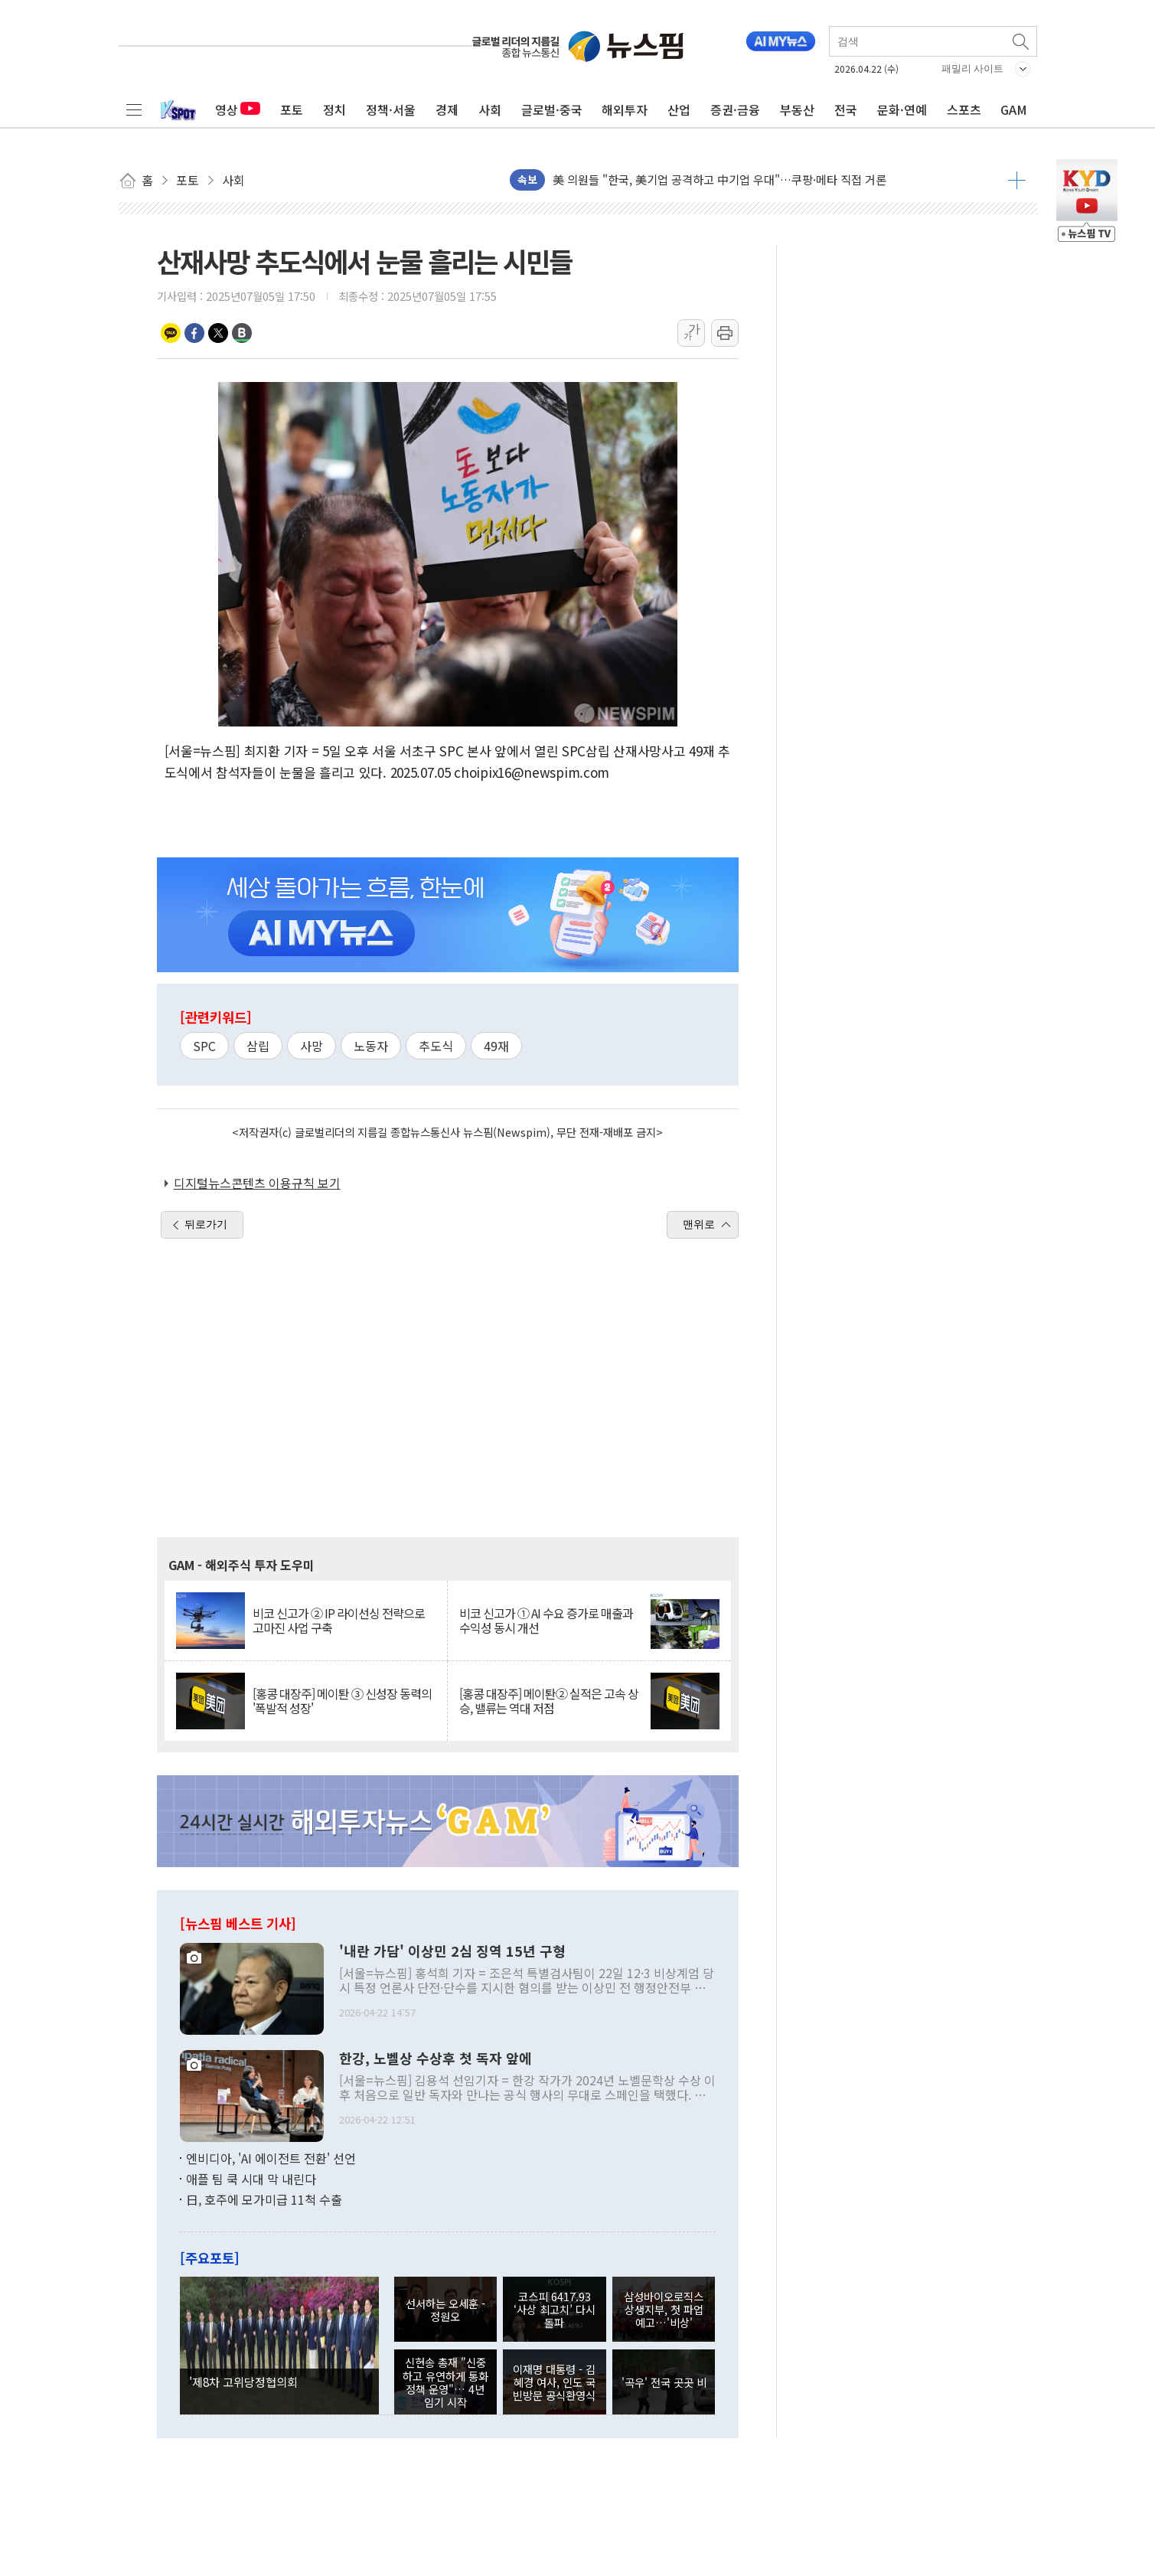  What do you see at coordinates (171, 333) in the screenshot?
I see `카카오톡` at bounding box center [171, 333].